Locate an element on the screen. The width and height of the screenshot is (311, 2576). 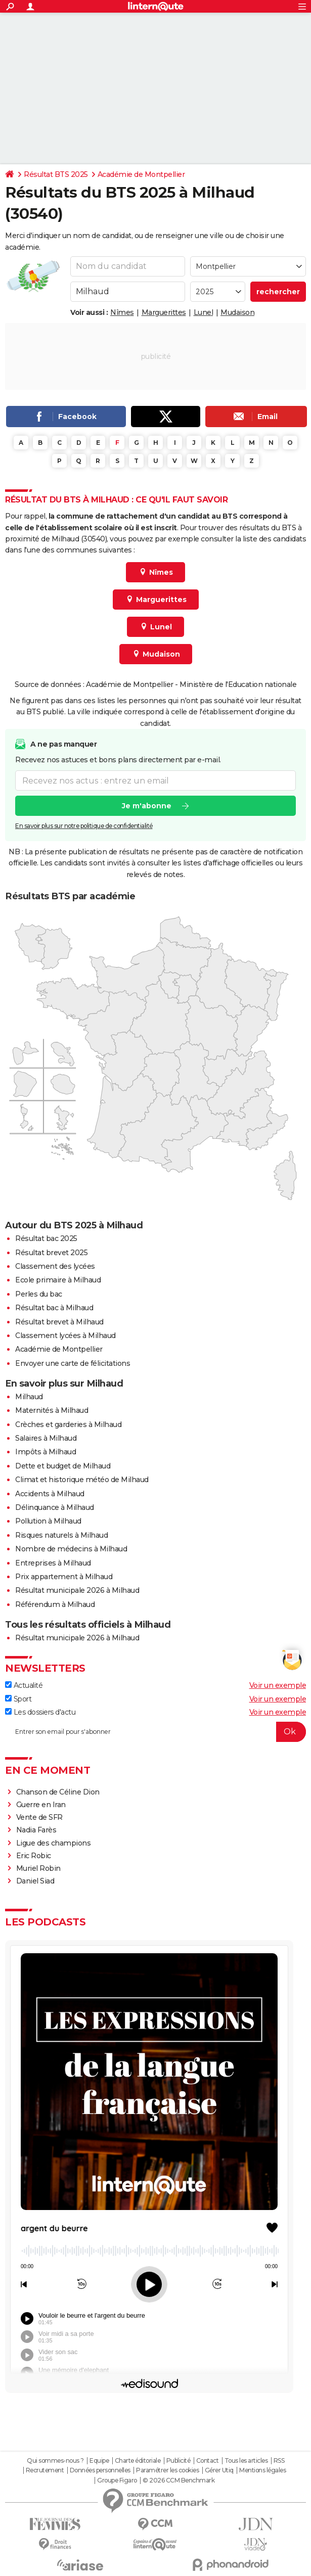
Chanson de Céline Dion is located at coordinates (58, 1792).